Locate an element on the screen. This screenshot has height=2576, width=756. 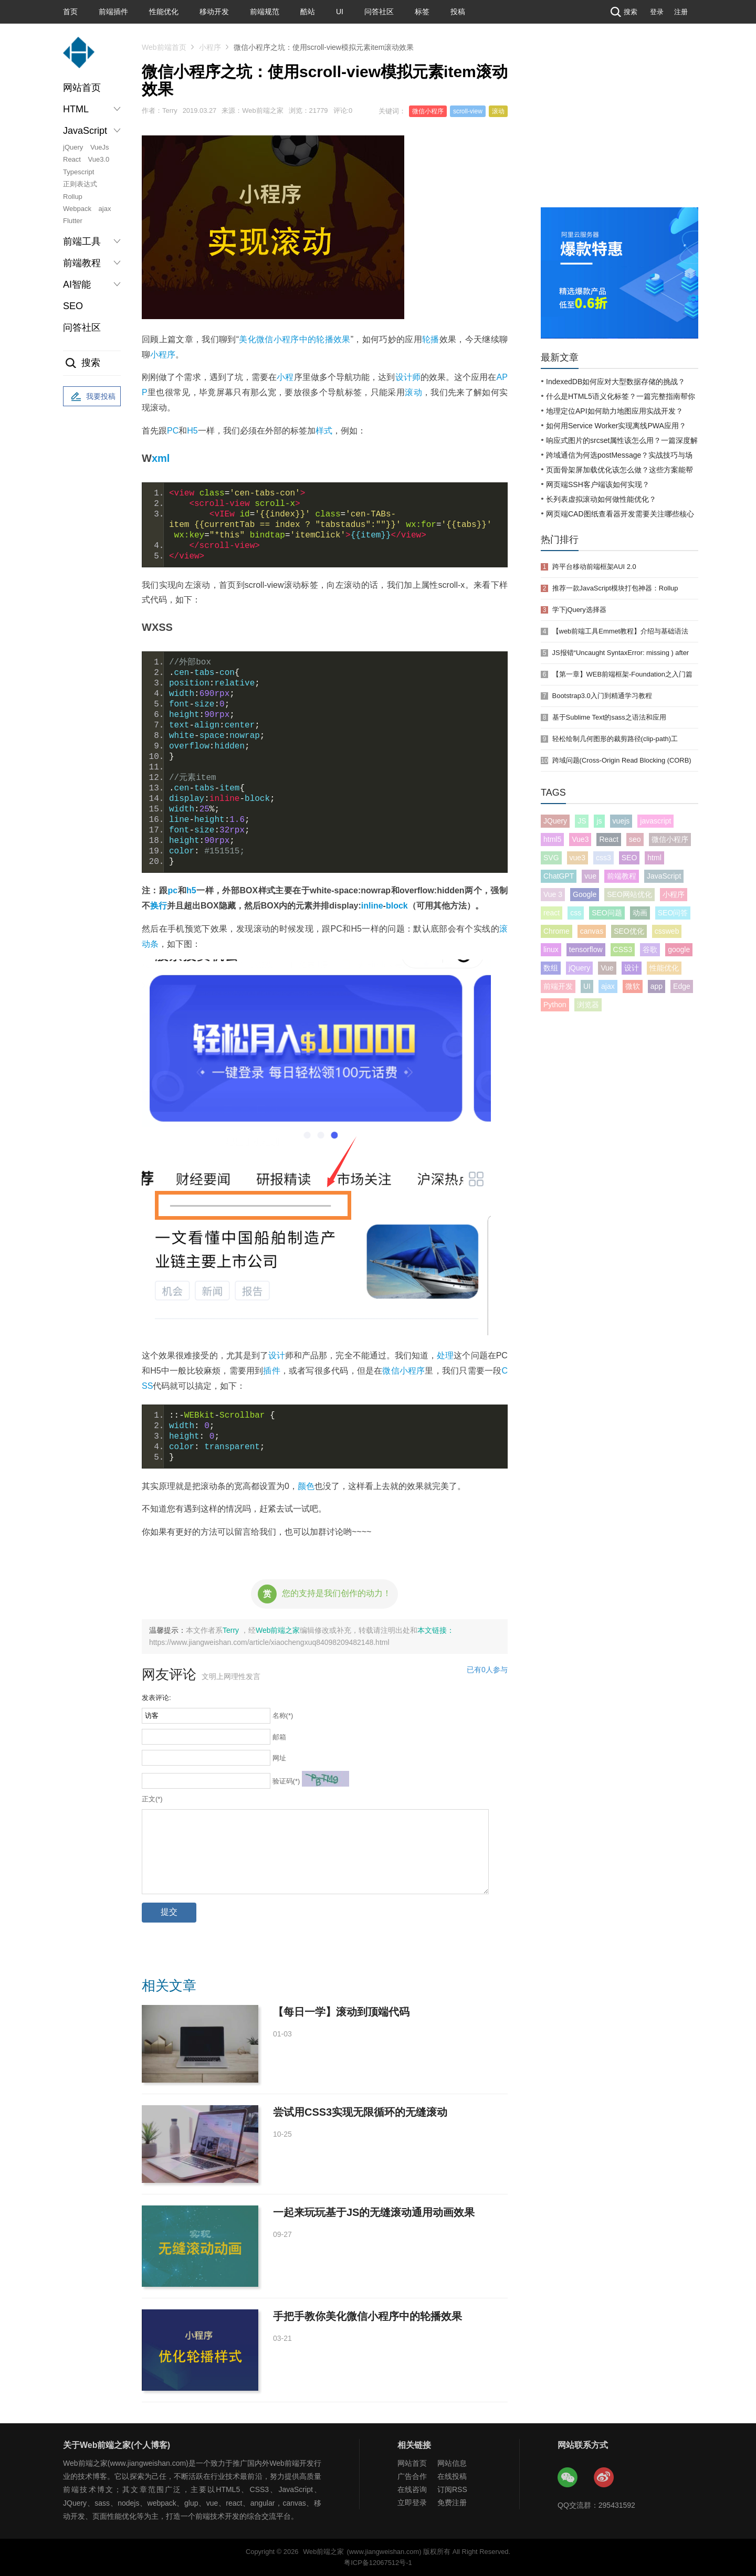
网址 is located at coordinates (279, 1758).